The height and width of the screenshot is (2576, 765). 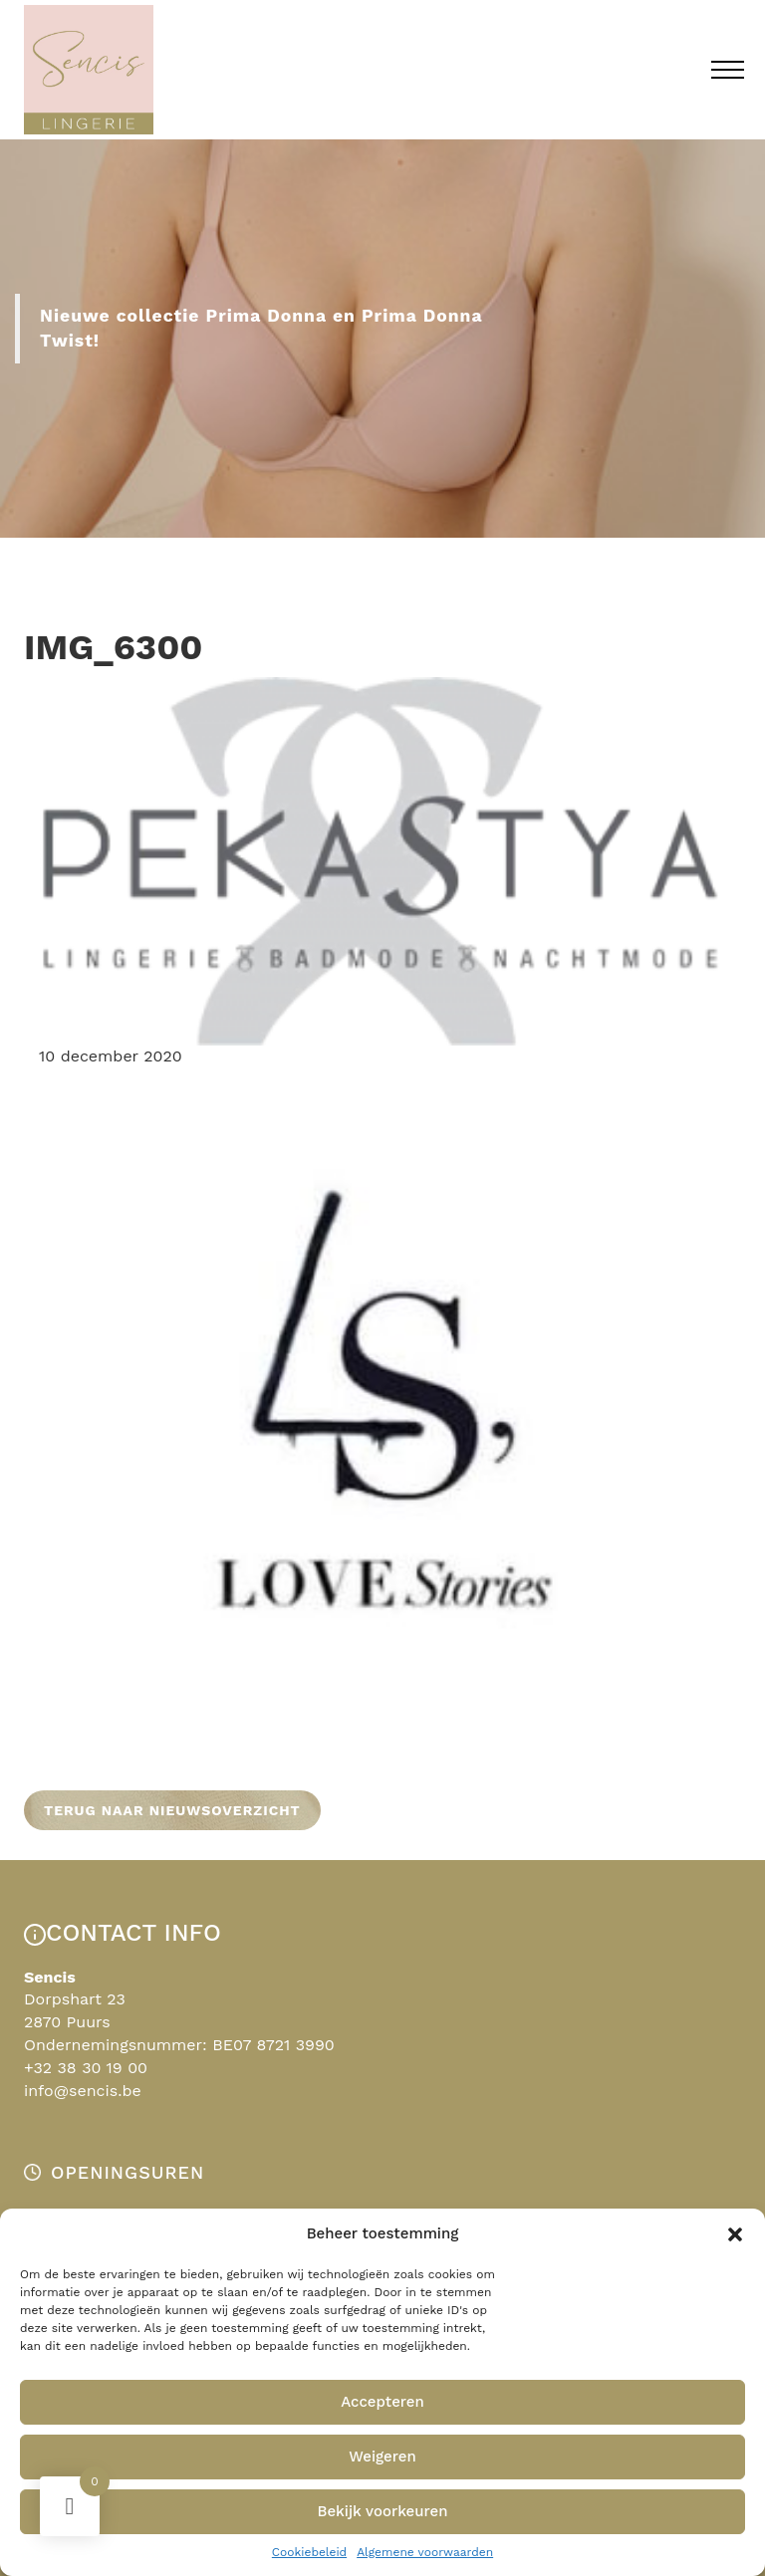 What do you see at coordinates (425, 2552) in the screenshot?
I see `Algemene voorwaarden` at bounding box center [425, 2552].